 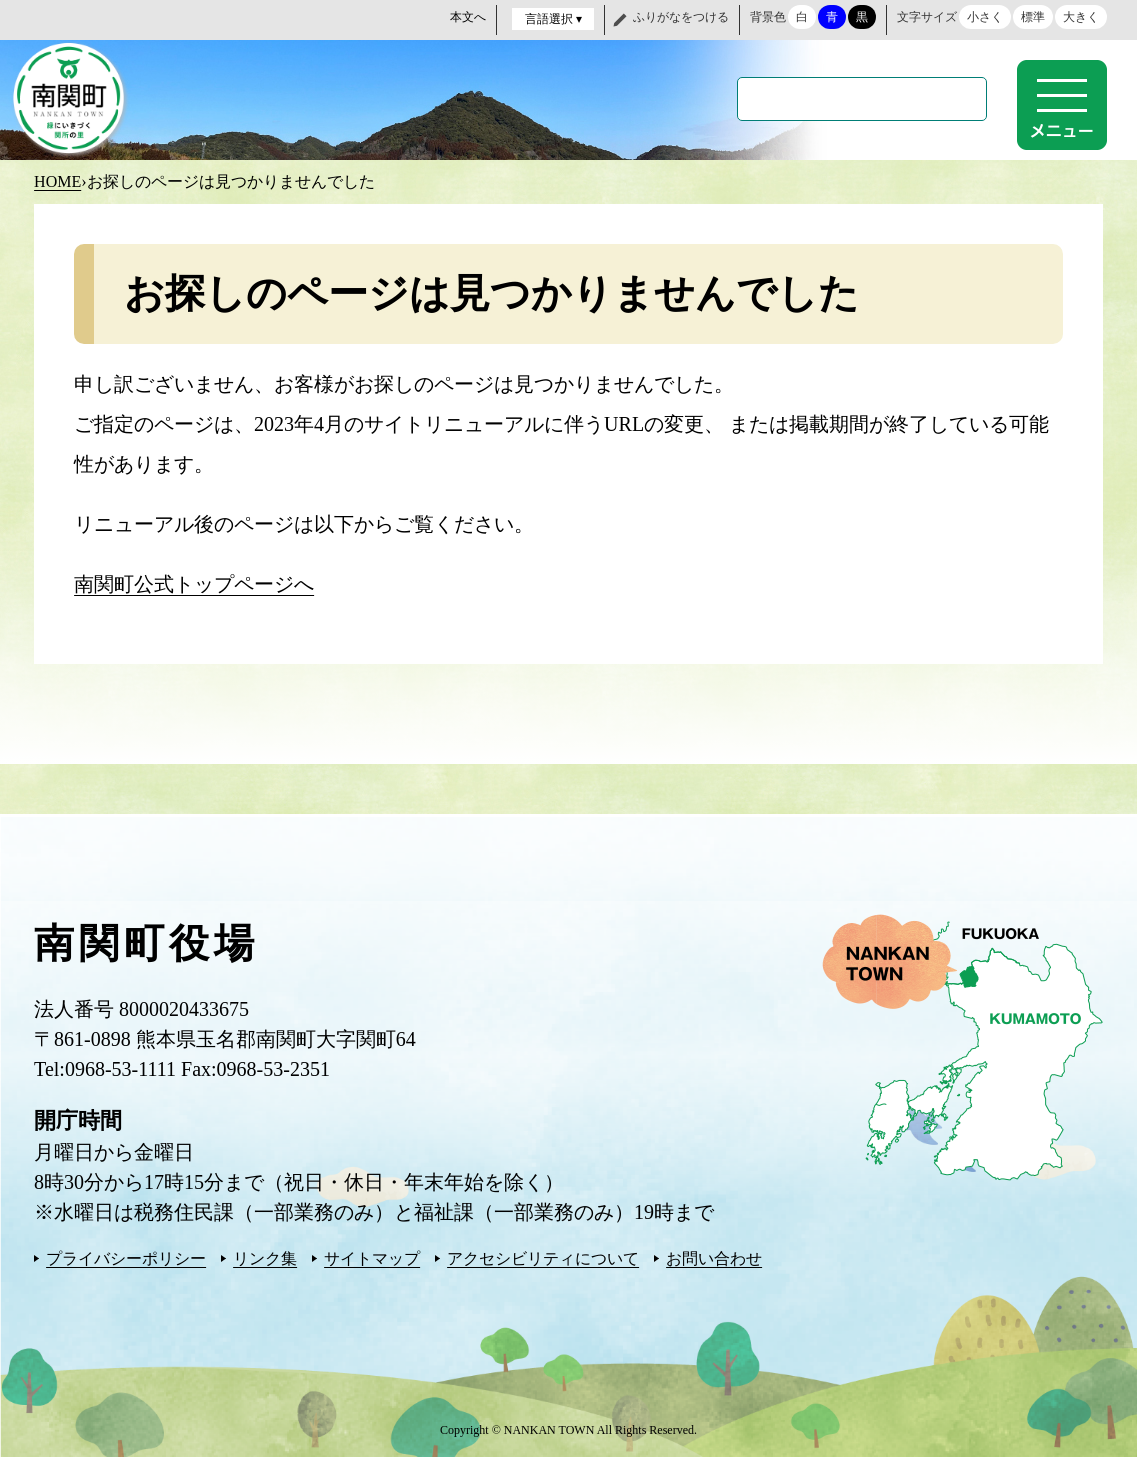 I want to click on 大きく, so click(x=1081, y=17).